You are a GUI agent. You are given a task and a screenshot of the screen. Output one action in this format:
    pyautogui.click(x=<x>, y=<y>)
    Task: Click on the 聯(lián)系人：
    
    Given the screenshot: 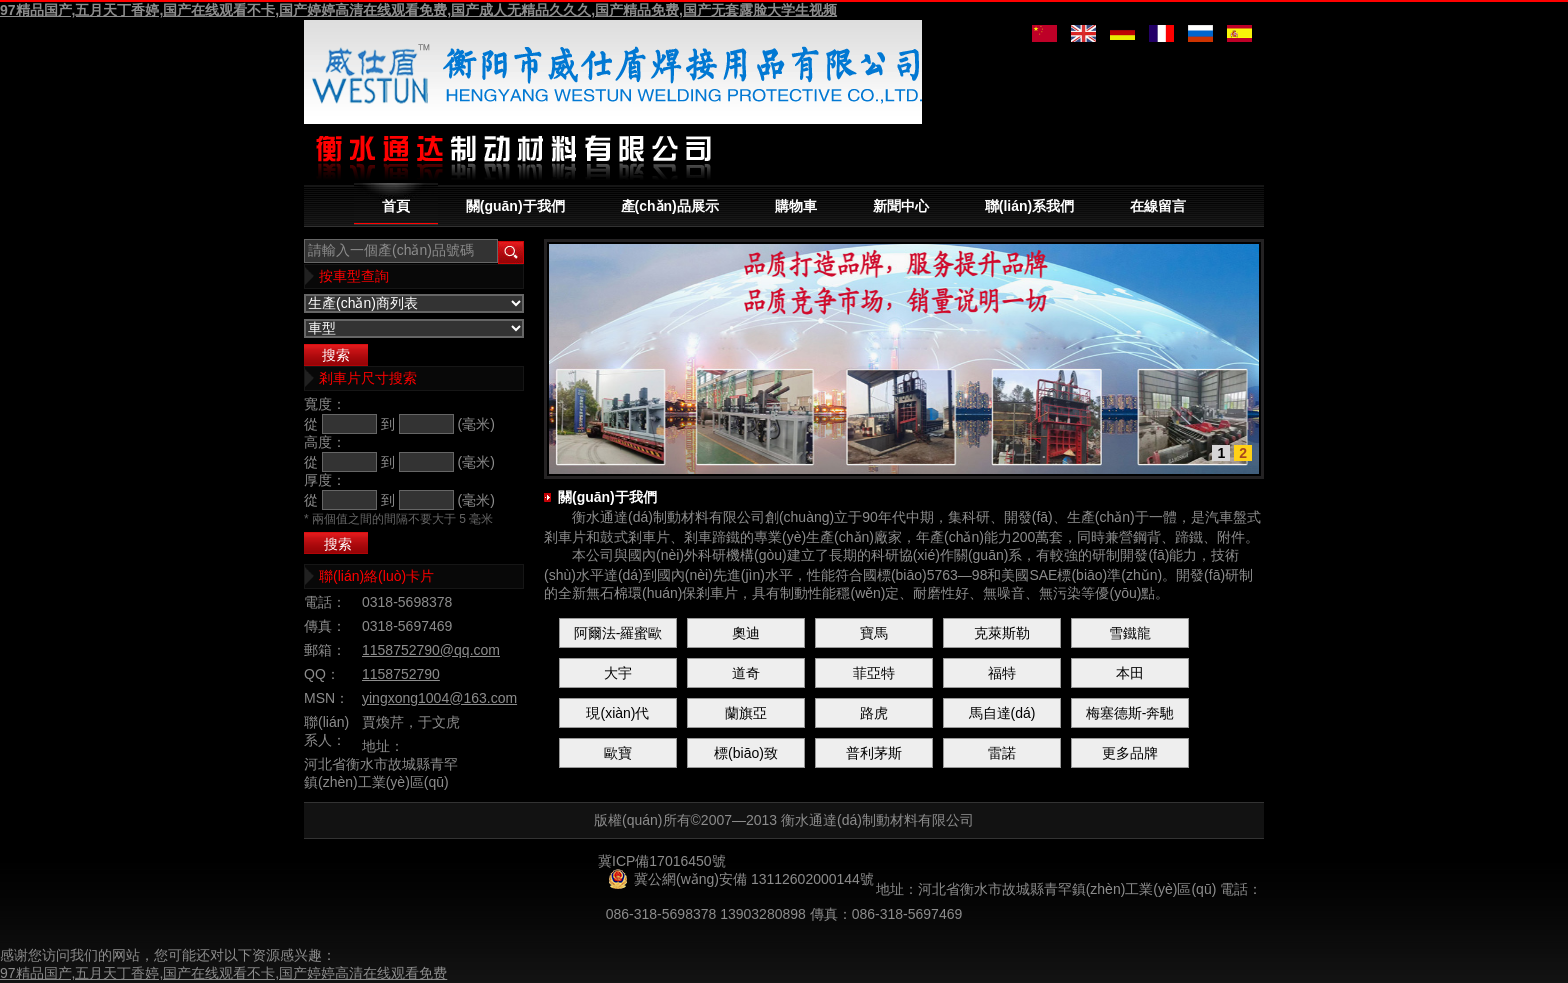 What is the action you would take?
    pyautogui.click(x=326, y=731)
    